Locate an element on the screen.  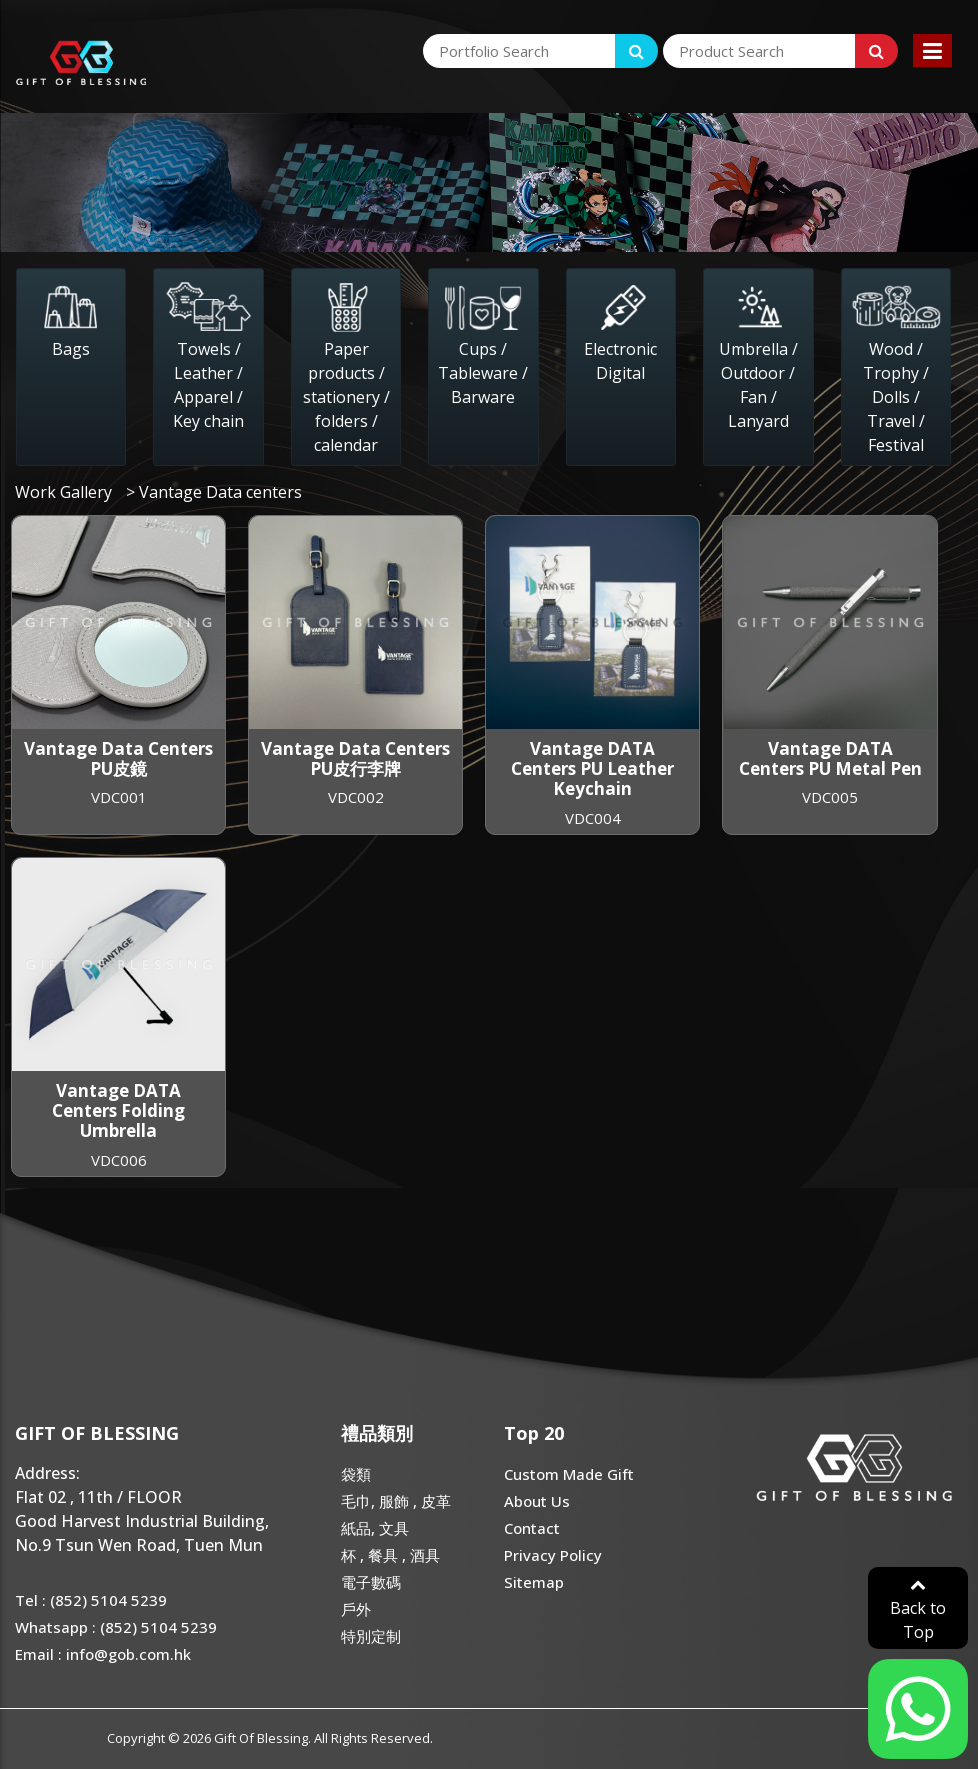
袋類 is located at coordinates (356, 1474).